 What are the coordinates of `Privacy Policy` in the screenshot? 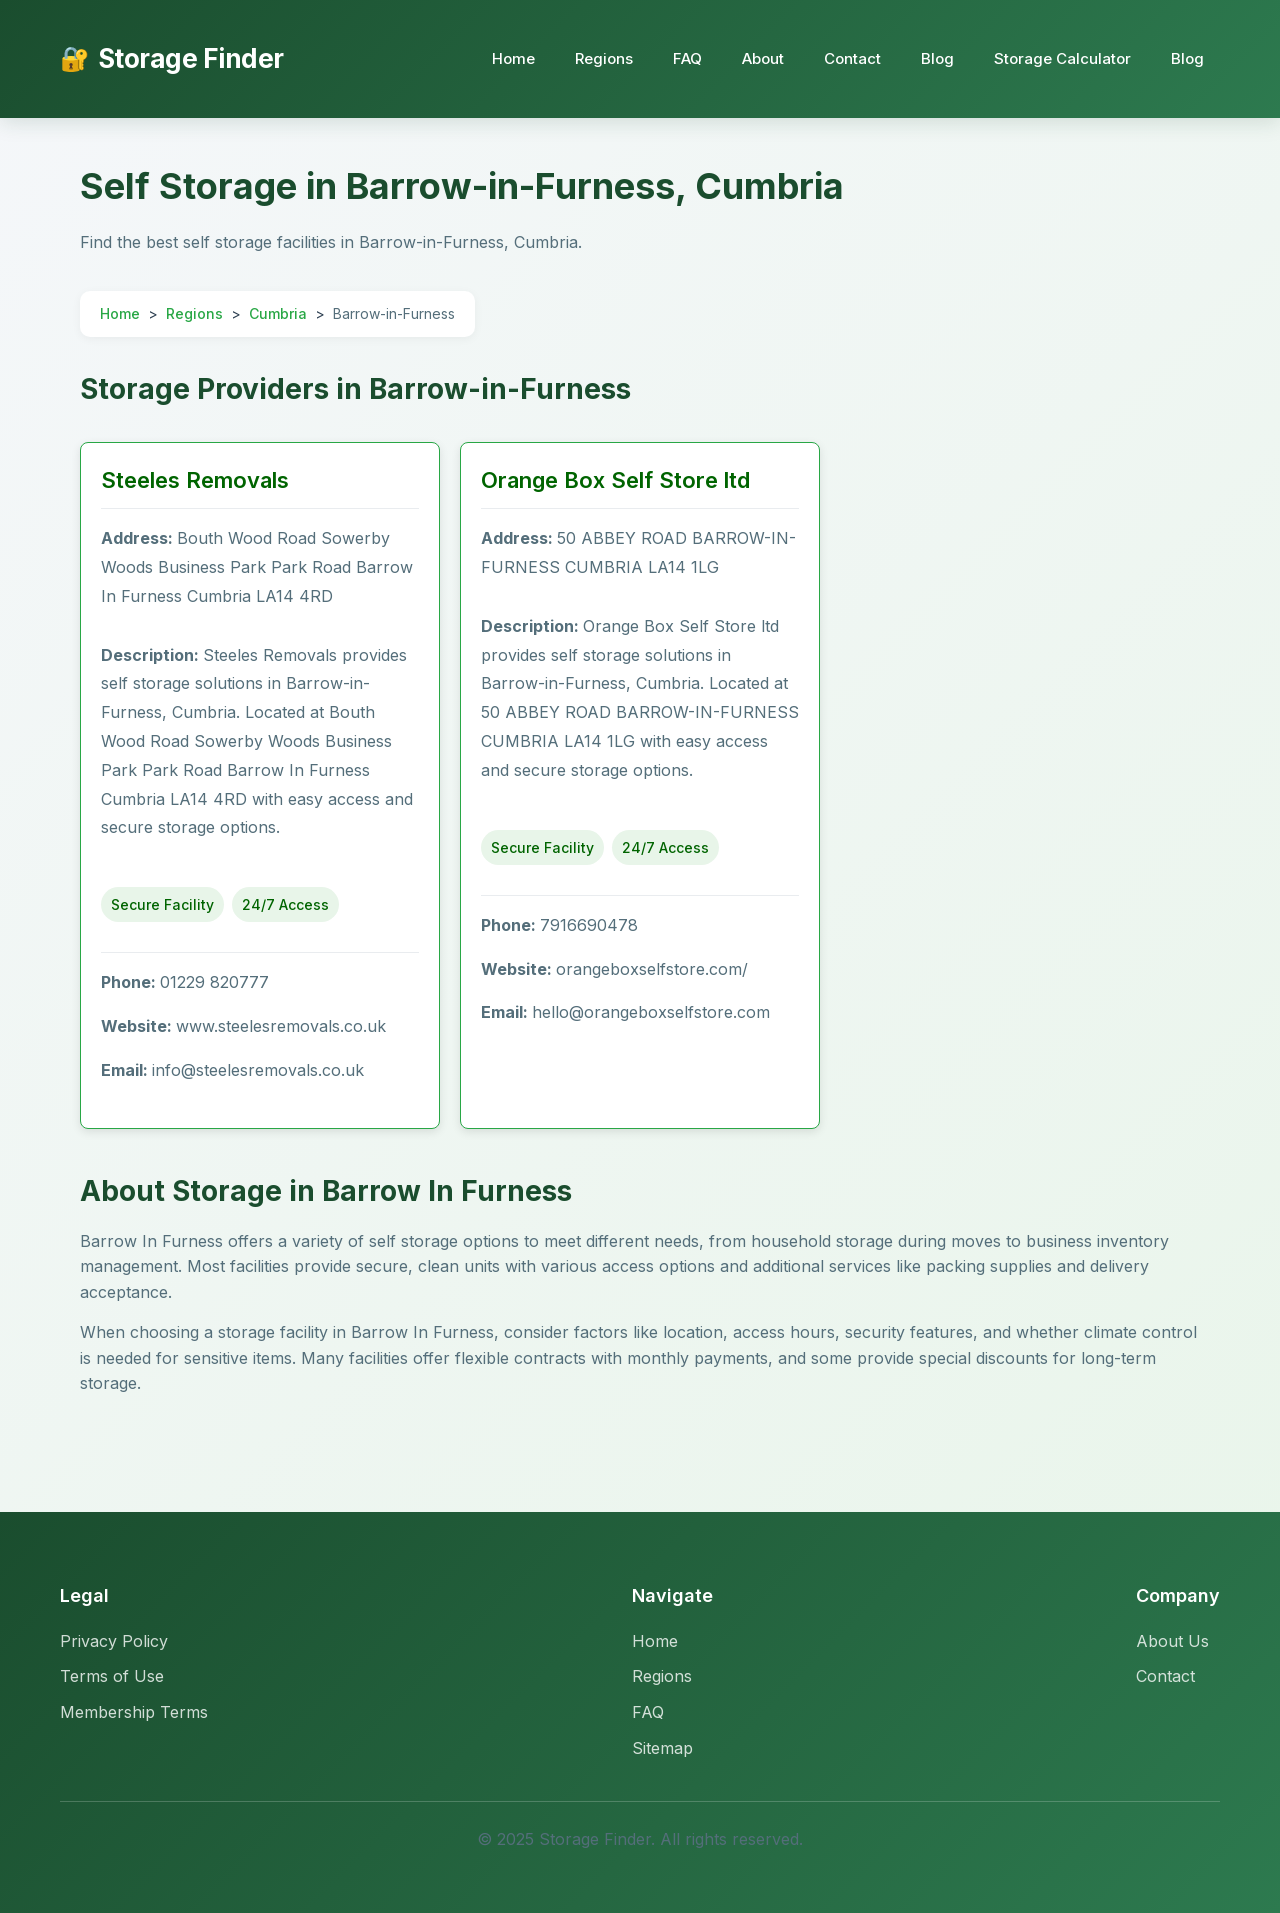 It's located at (114, 1641).